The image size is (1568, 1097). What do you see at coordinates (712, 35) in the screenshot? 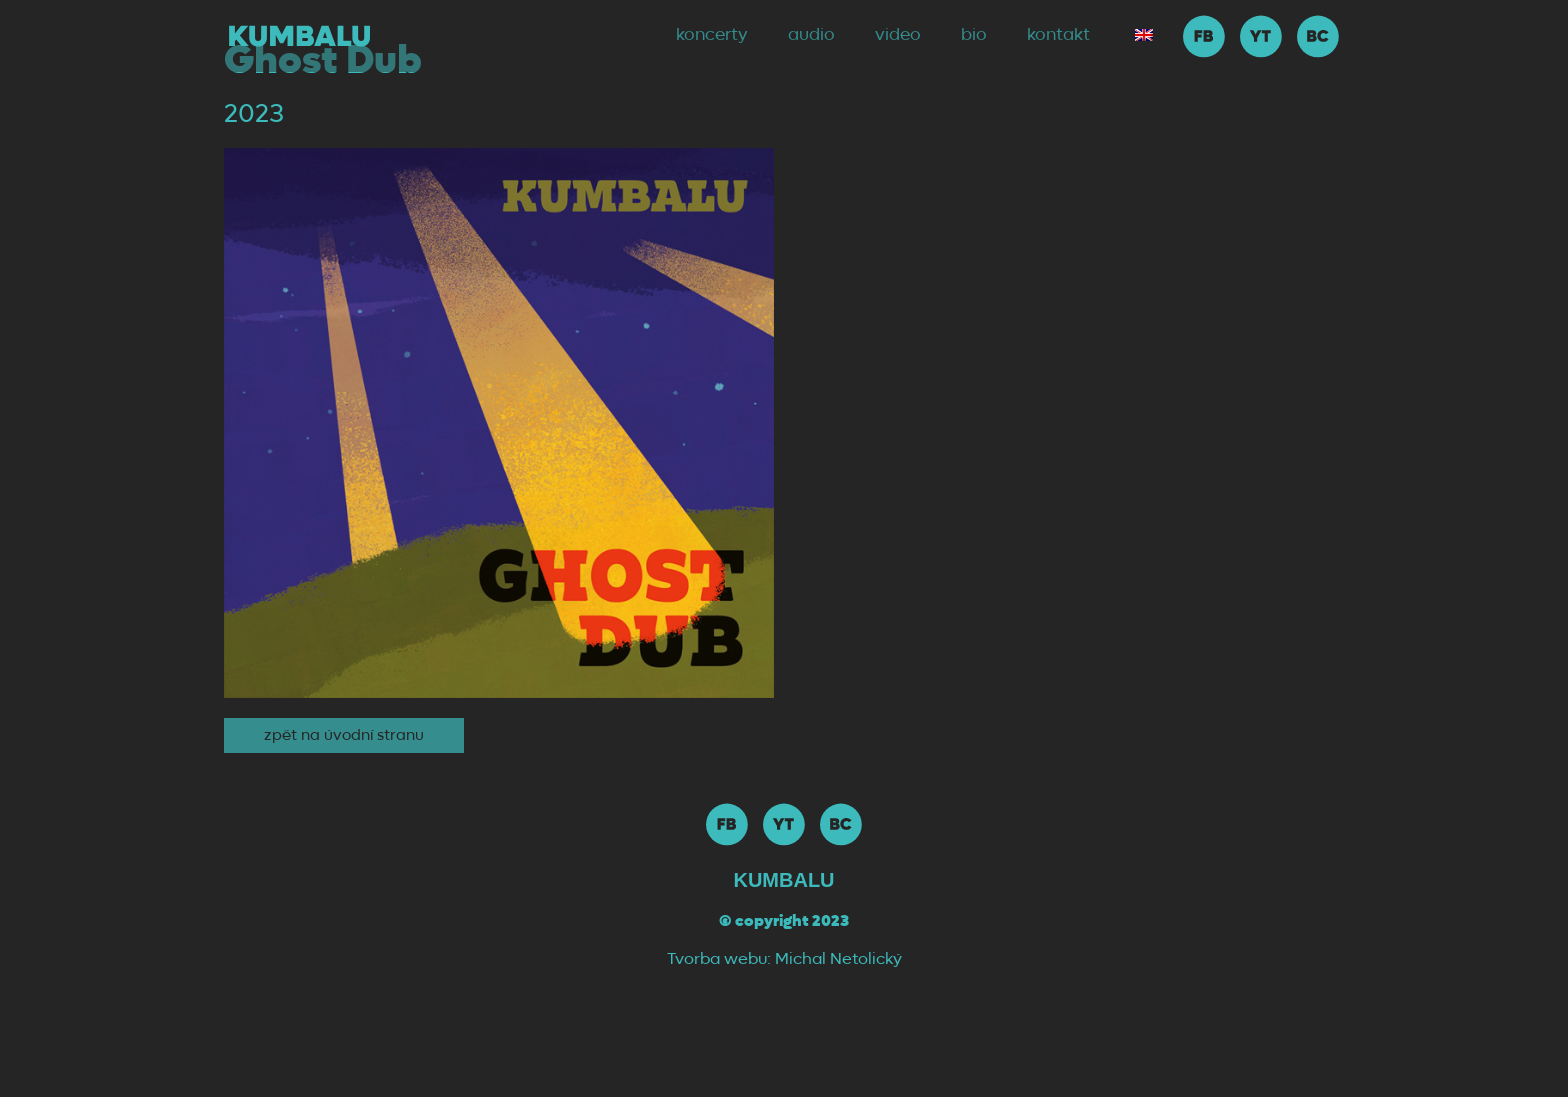
I see `koncerty` at bounding box center [712, 35].